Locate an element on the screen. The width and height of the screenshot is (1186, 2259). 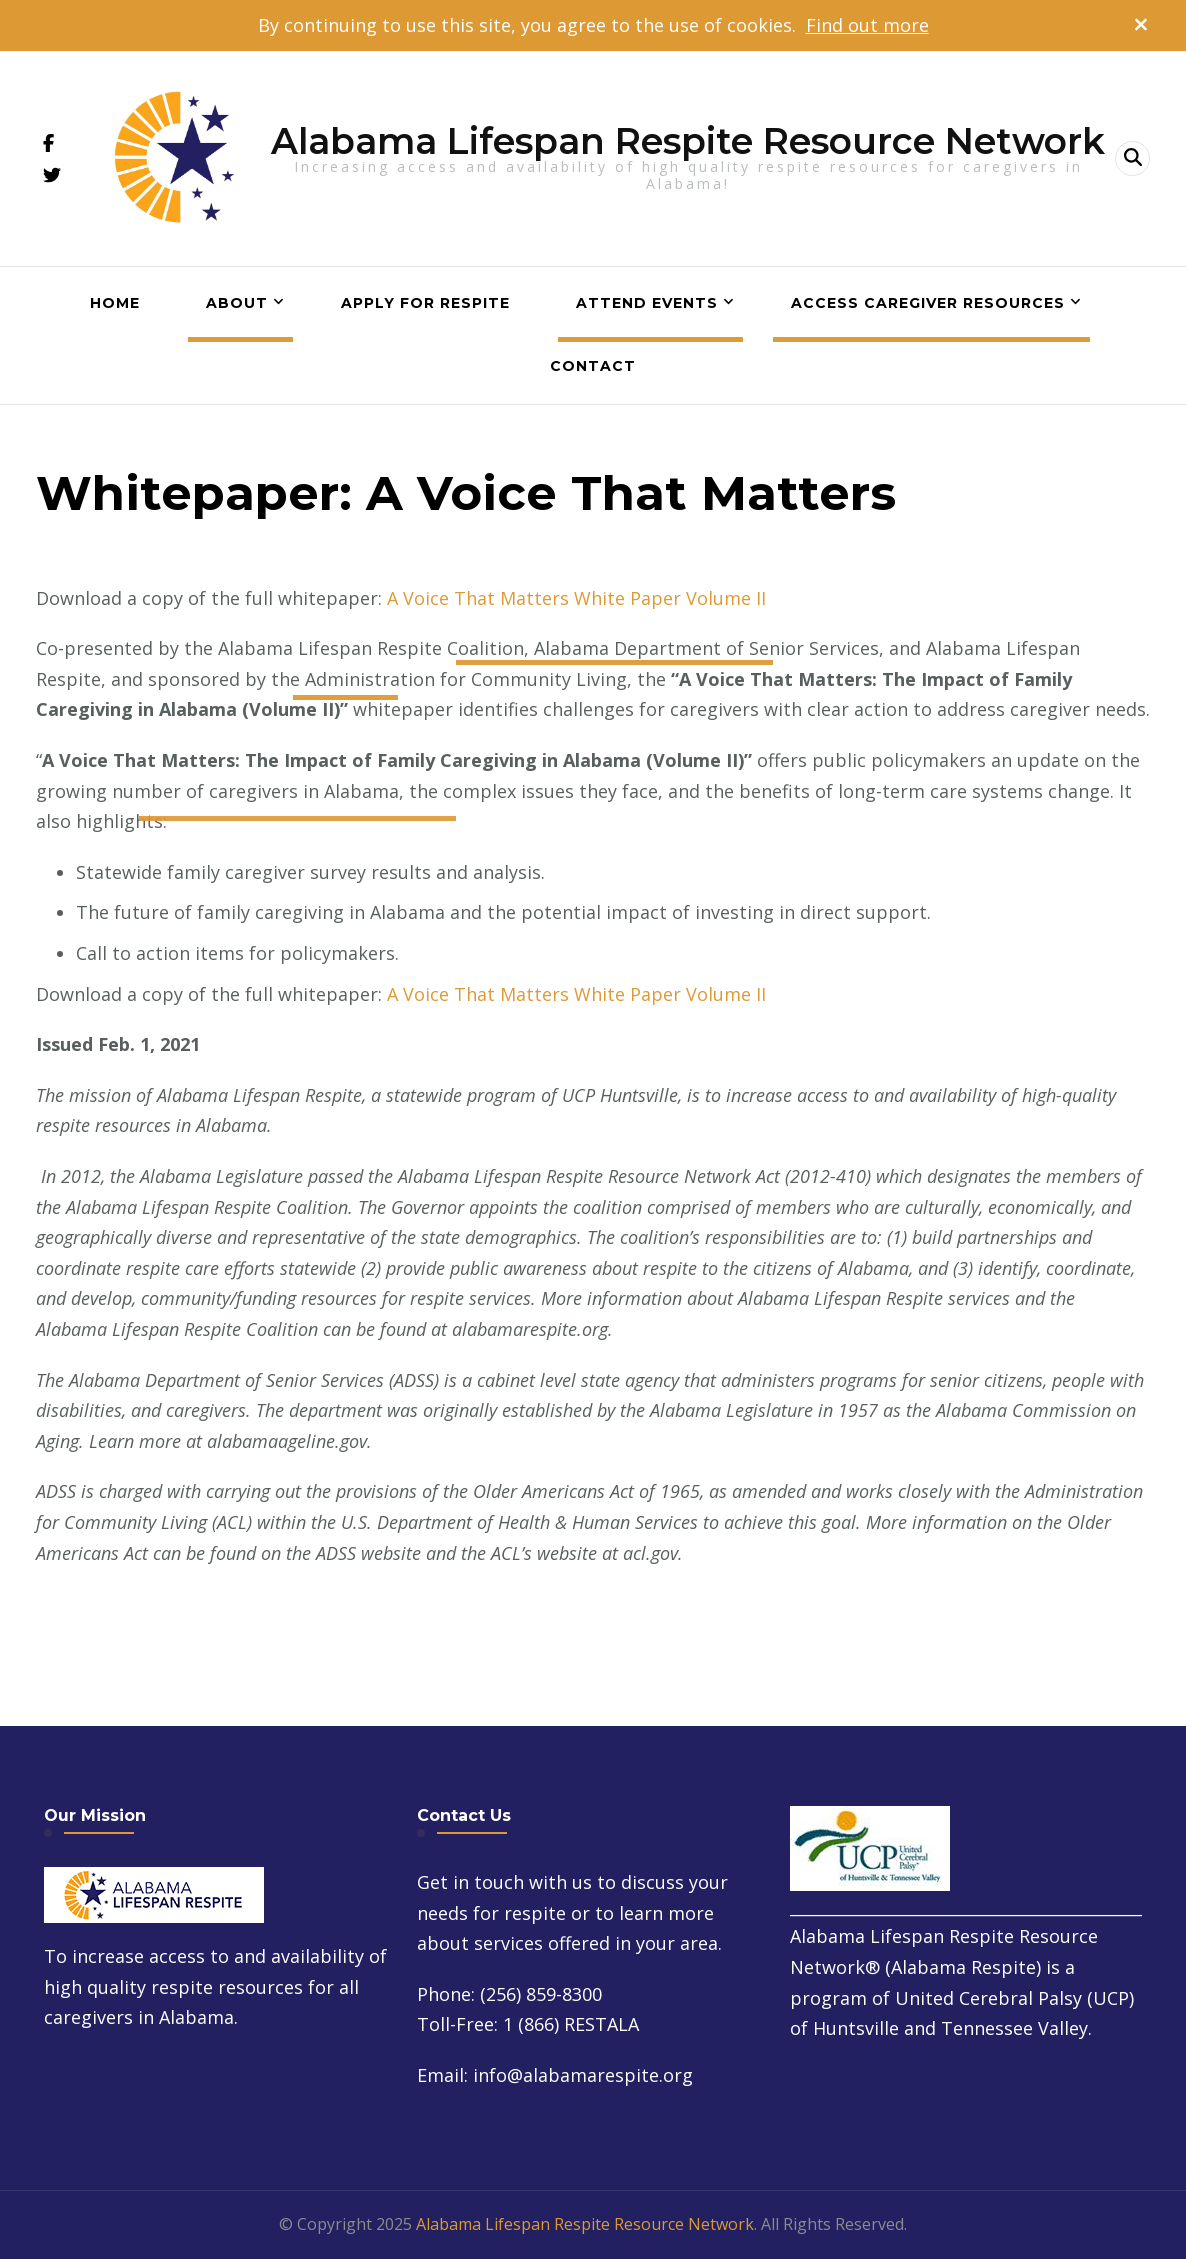
Find out more is located at coordinates (867, 25).